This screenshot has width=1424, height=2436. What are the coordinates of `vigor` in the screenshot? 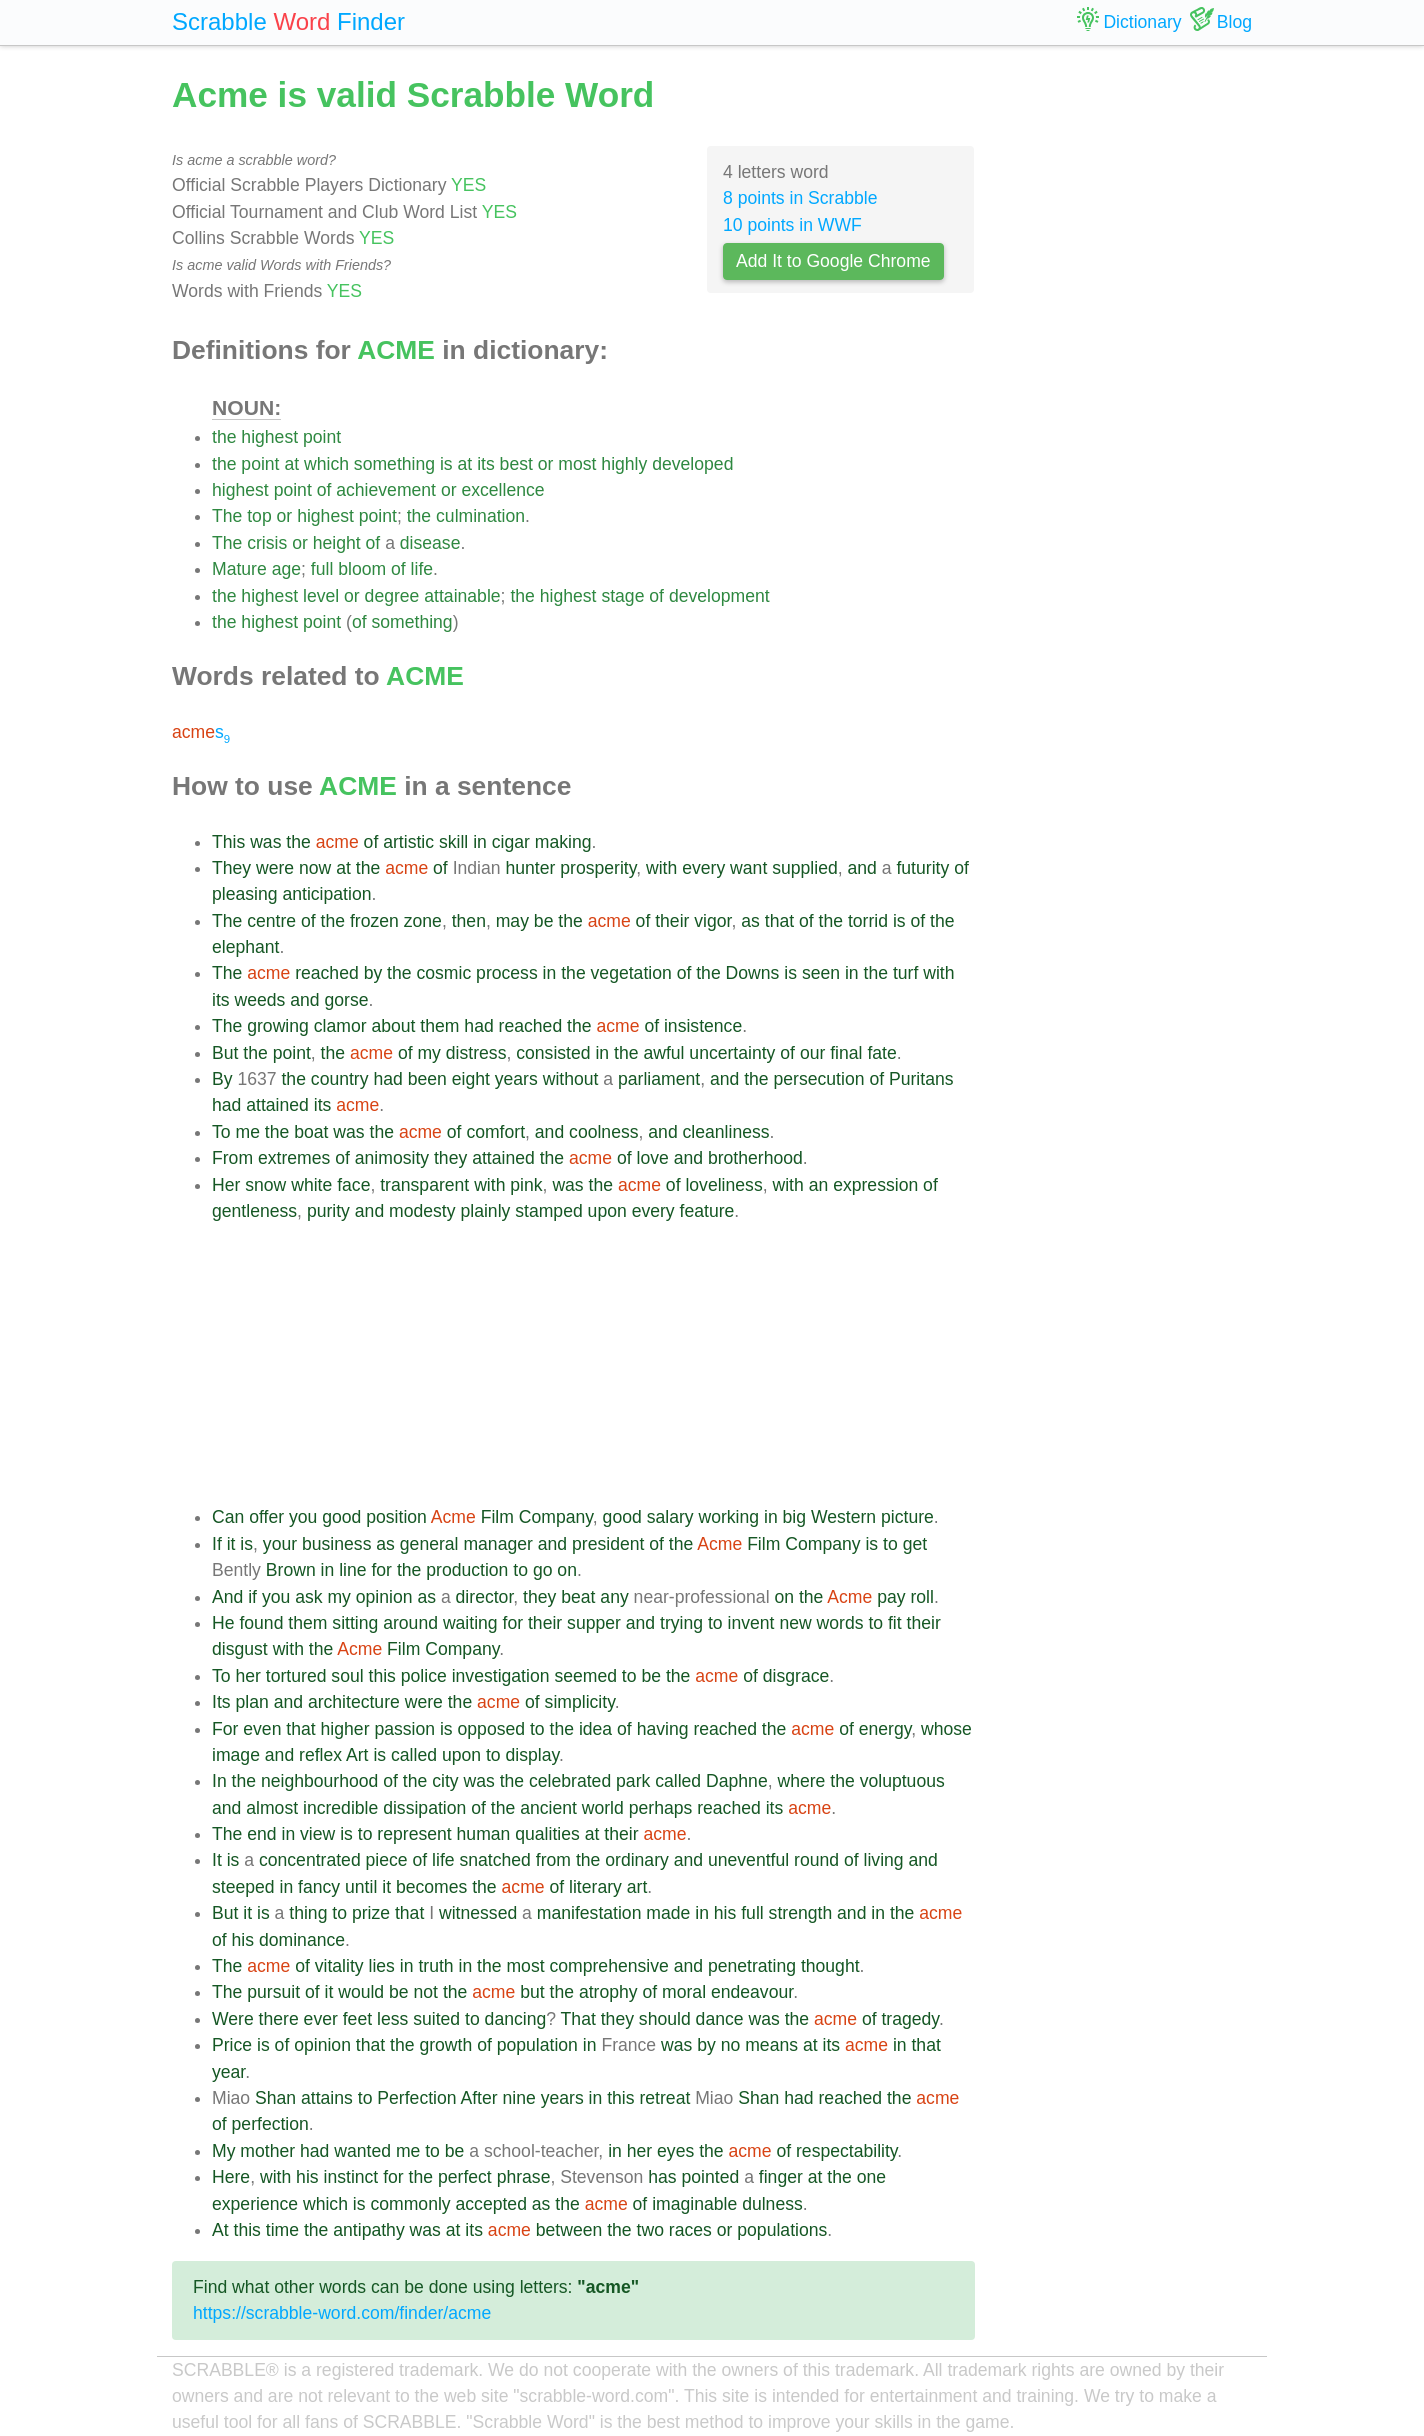 It's located at (712, 921).